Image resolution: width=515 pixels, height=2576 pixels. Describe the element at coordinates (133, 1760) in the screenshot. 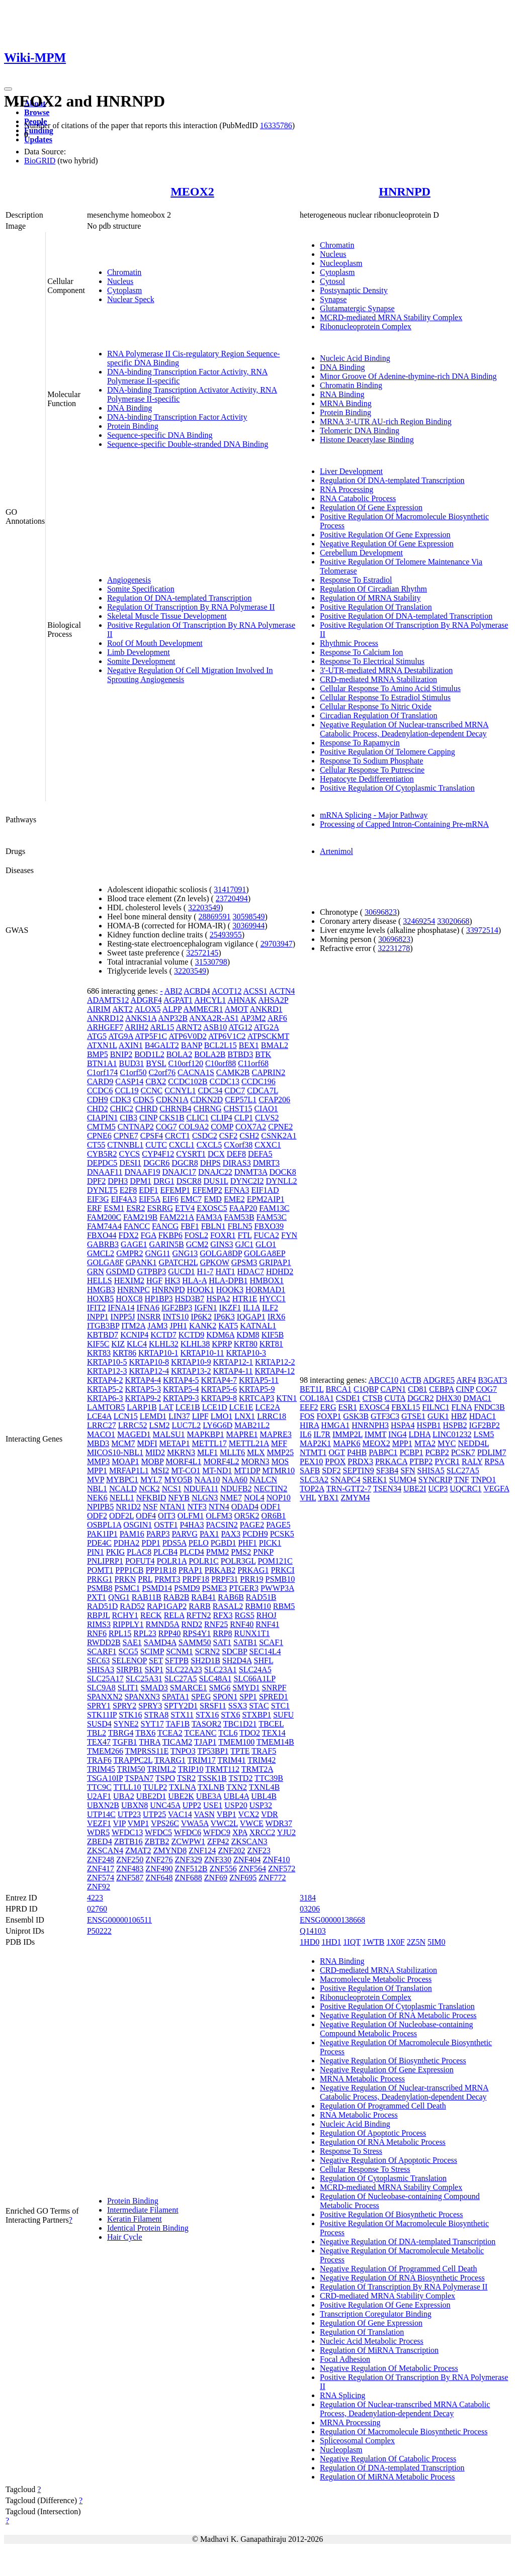

I see `TRAPPC2L` at that location.